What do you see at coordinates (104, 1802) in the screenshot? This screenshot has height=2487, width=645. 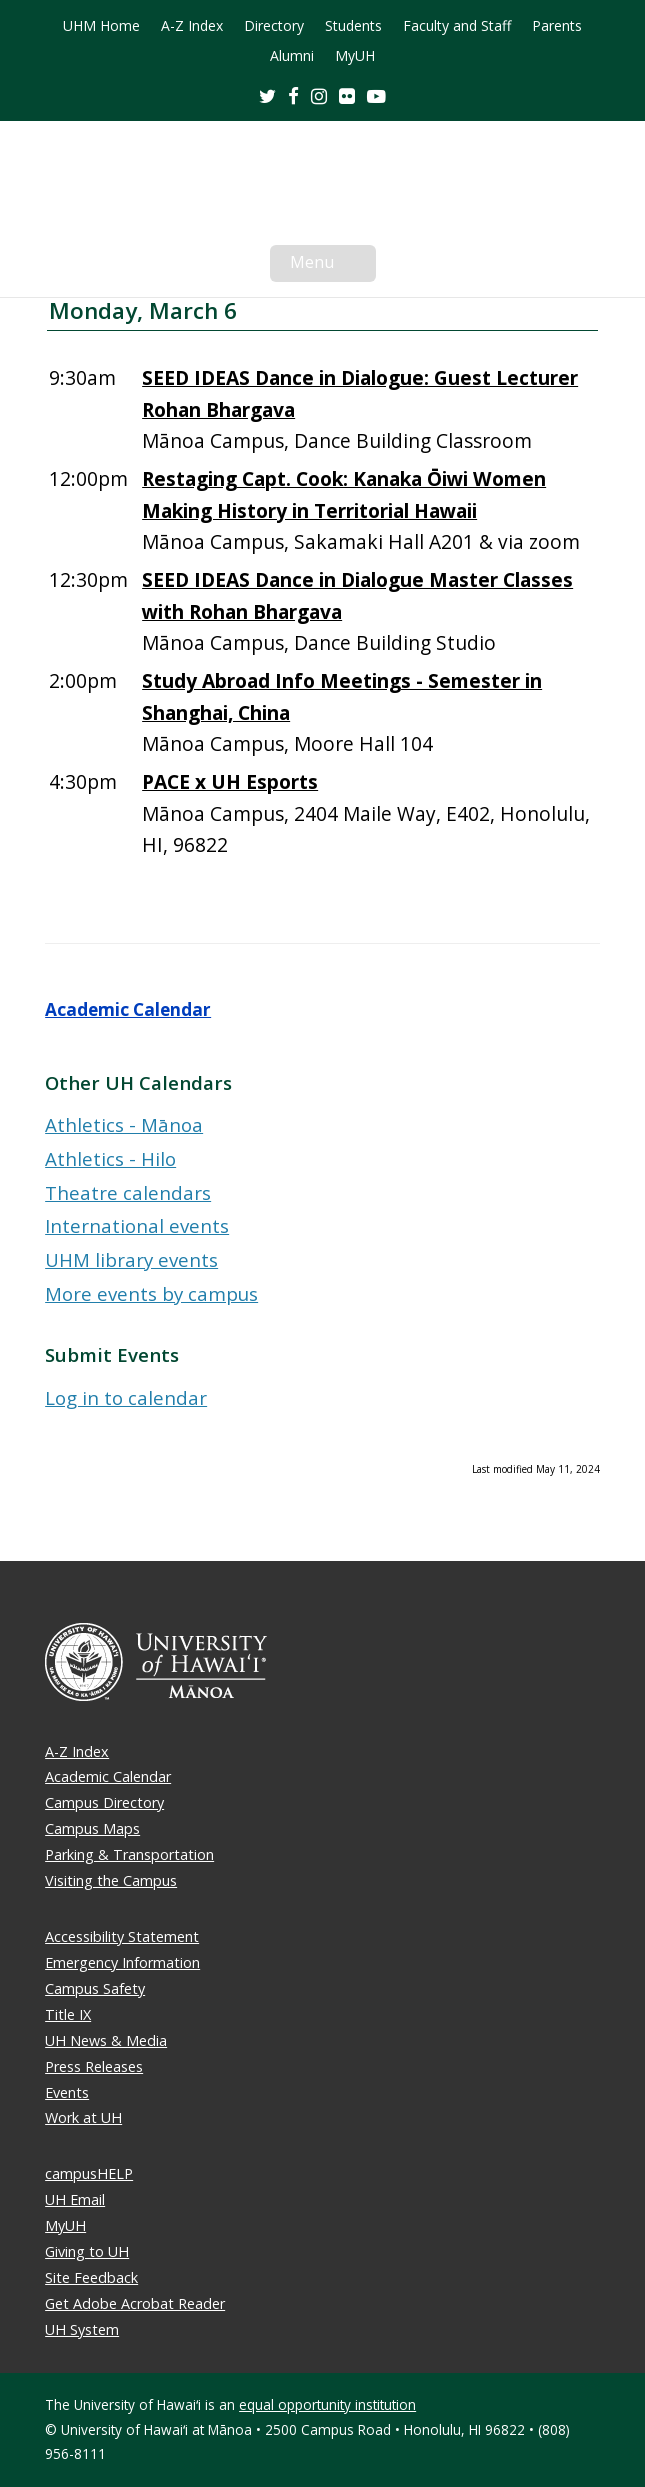 I see `Campus Directory` at bounding box center [104, 1802].